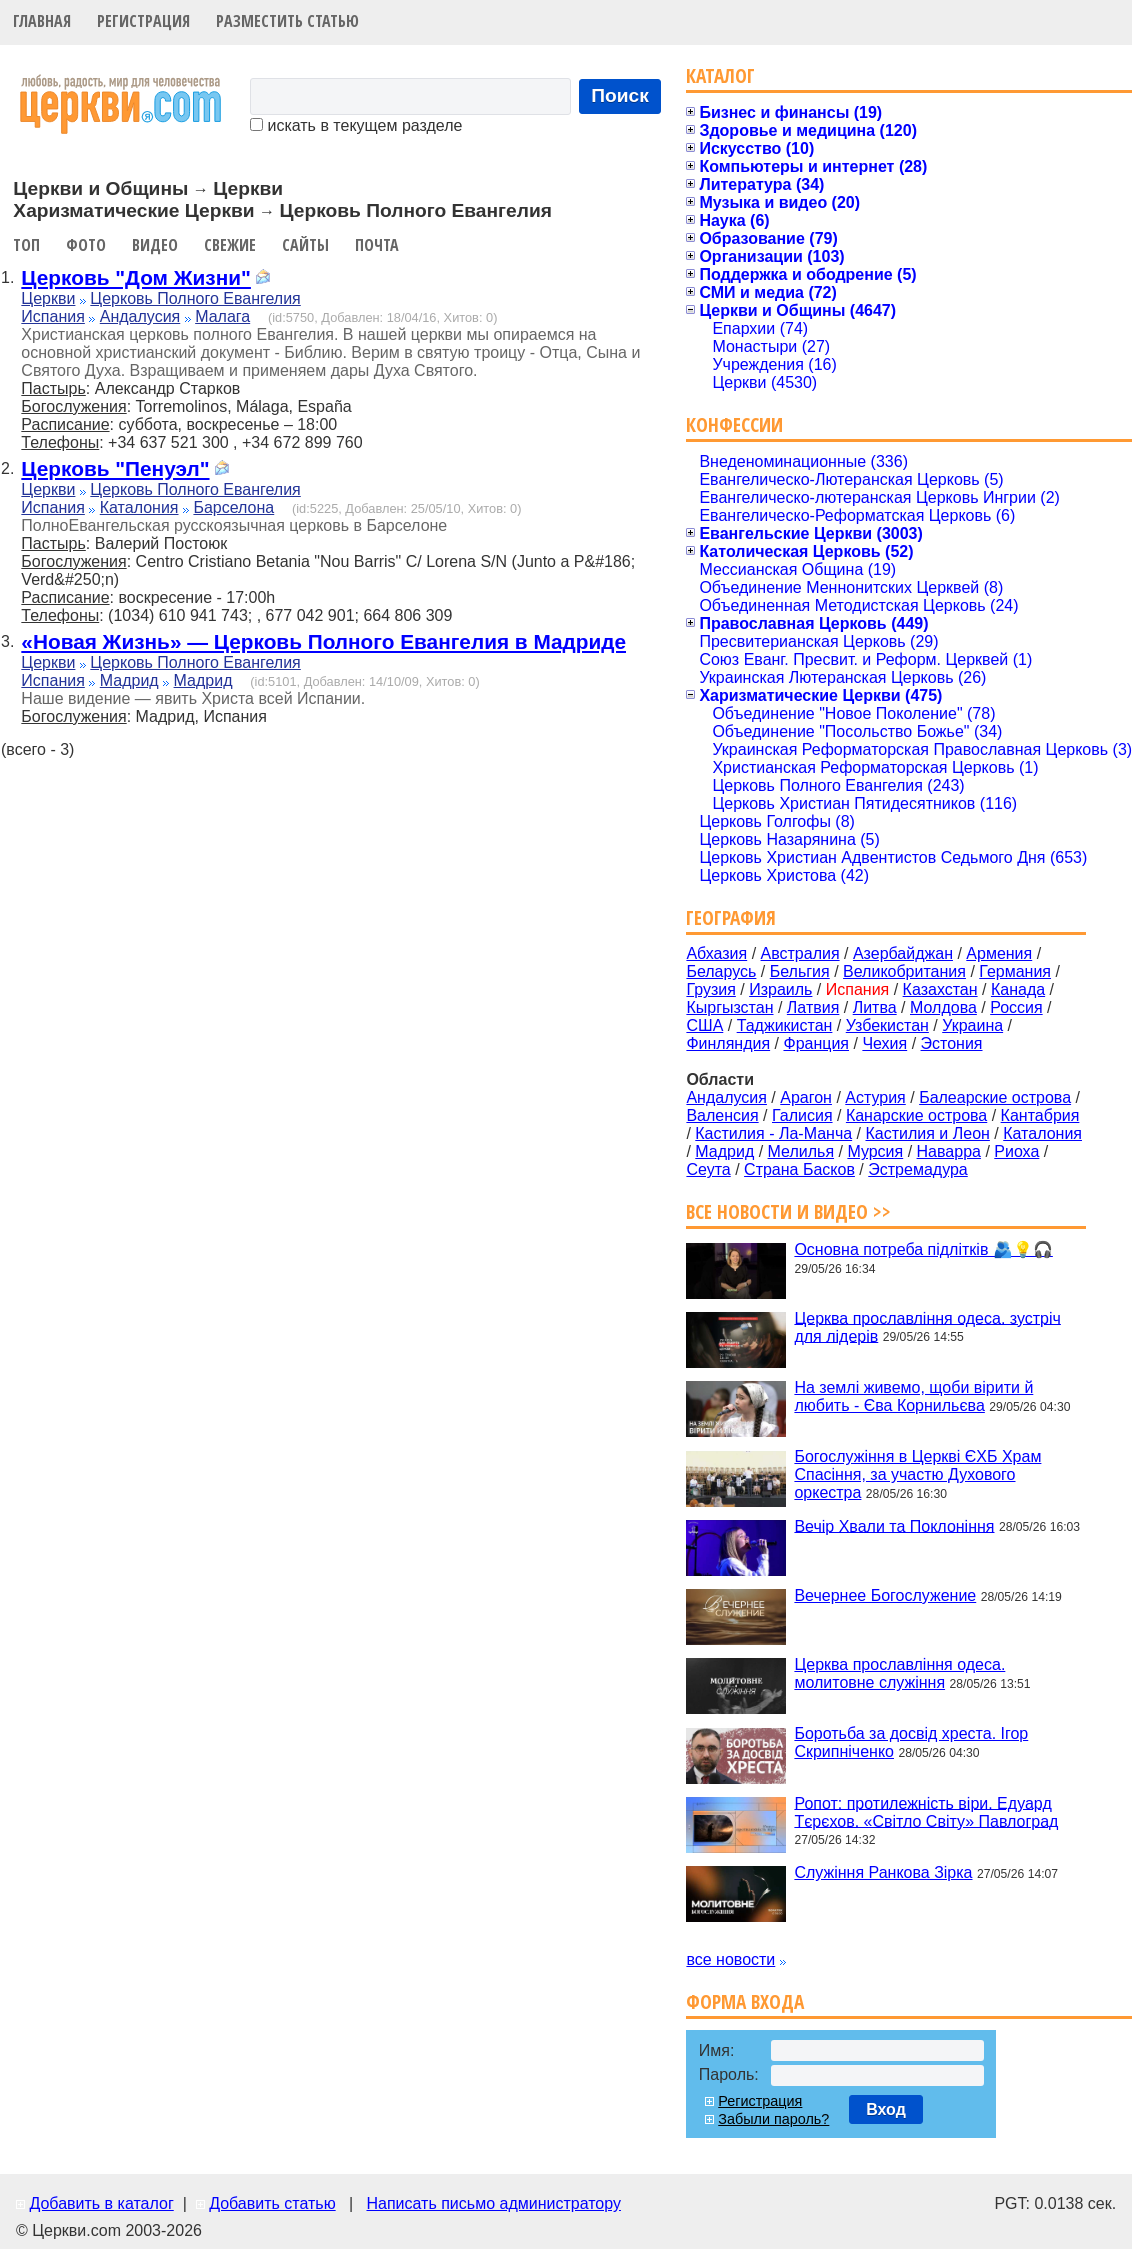 The image size is (1132, 2249). I want to click on Таджикистан, so click(785, 1025).